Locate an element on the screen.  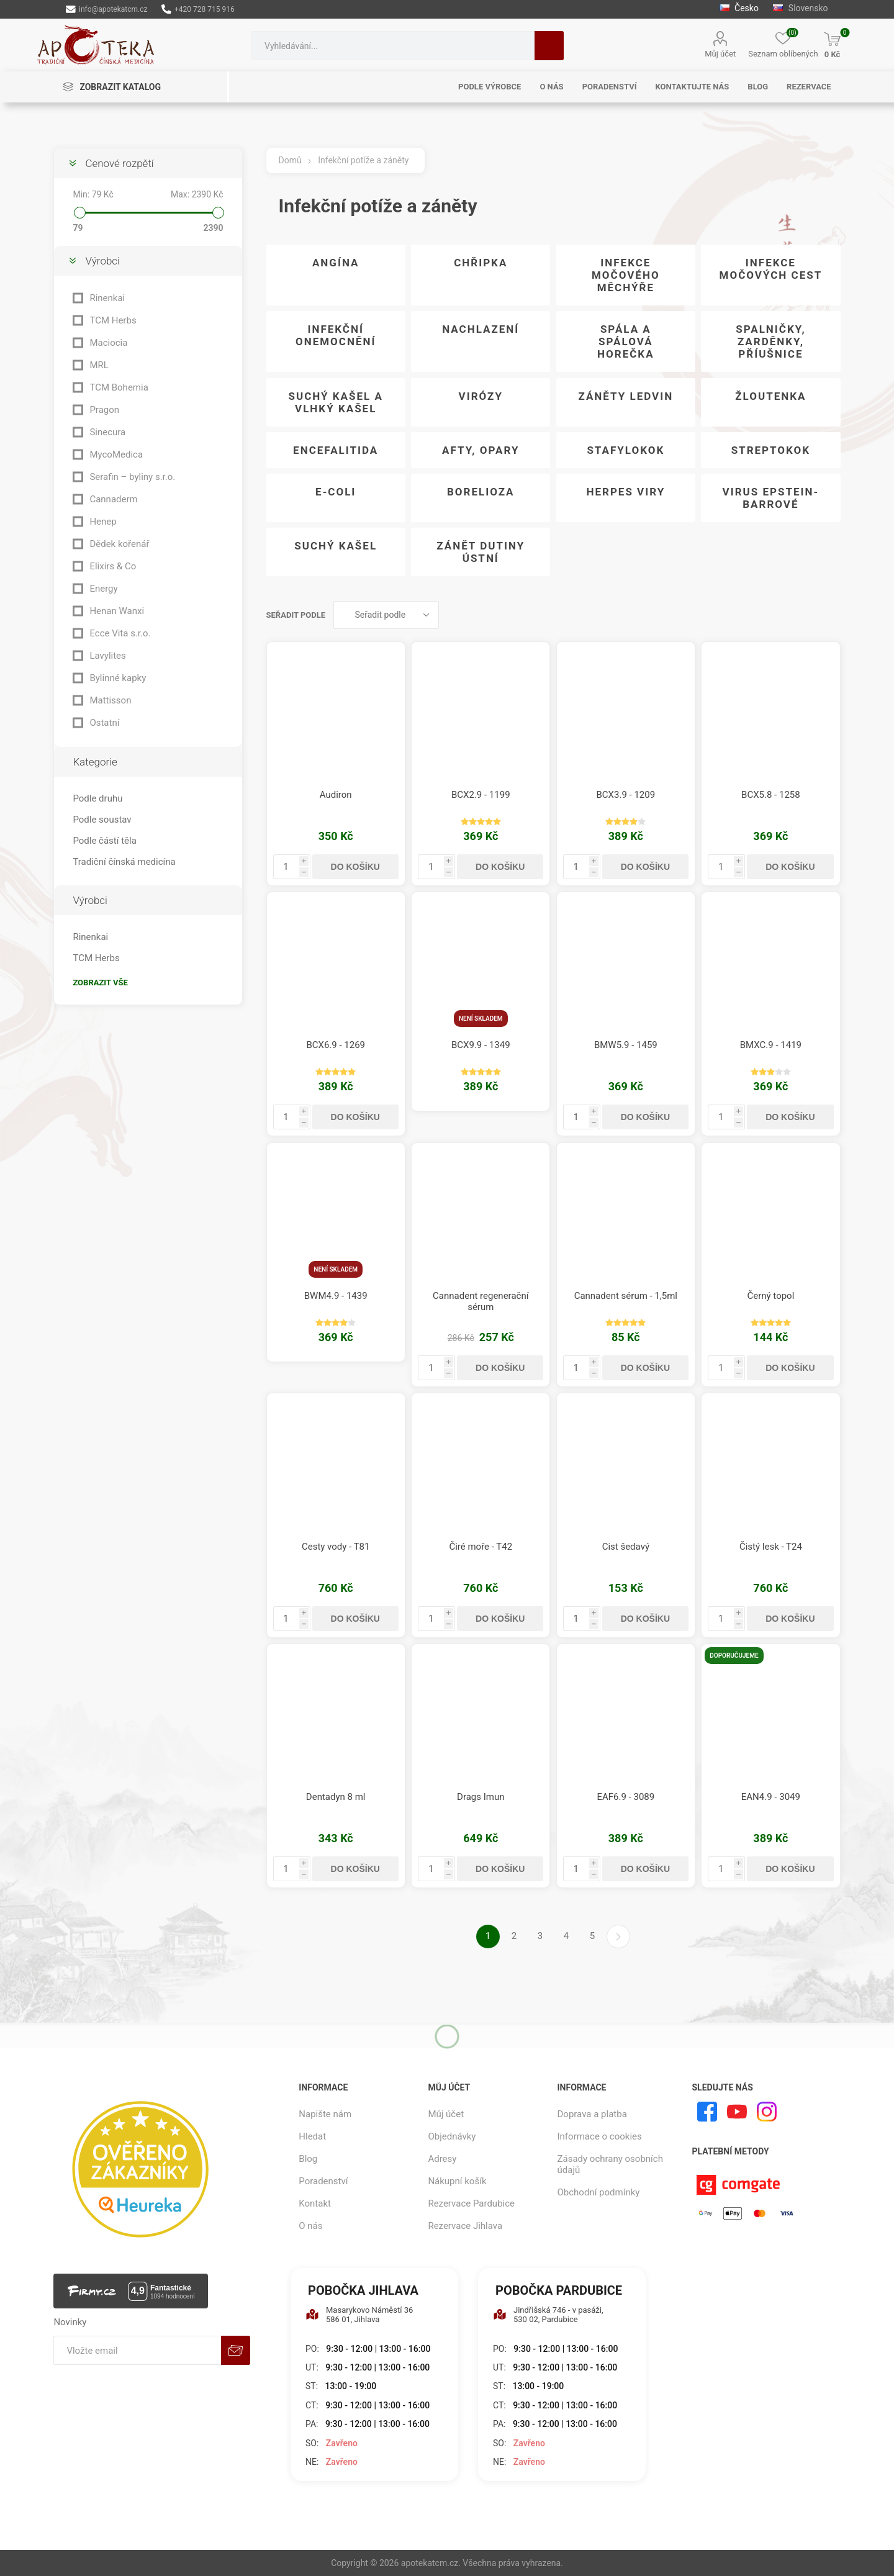
Sinecura is located at coordinates (107, 432).